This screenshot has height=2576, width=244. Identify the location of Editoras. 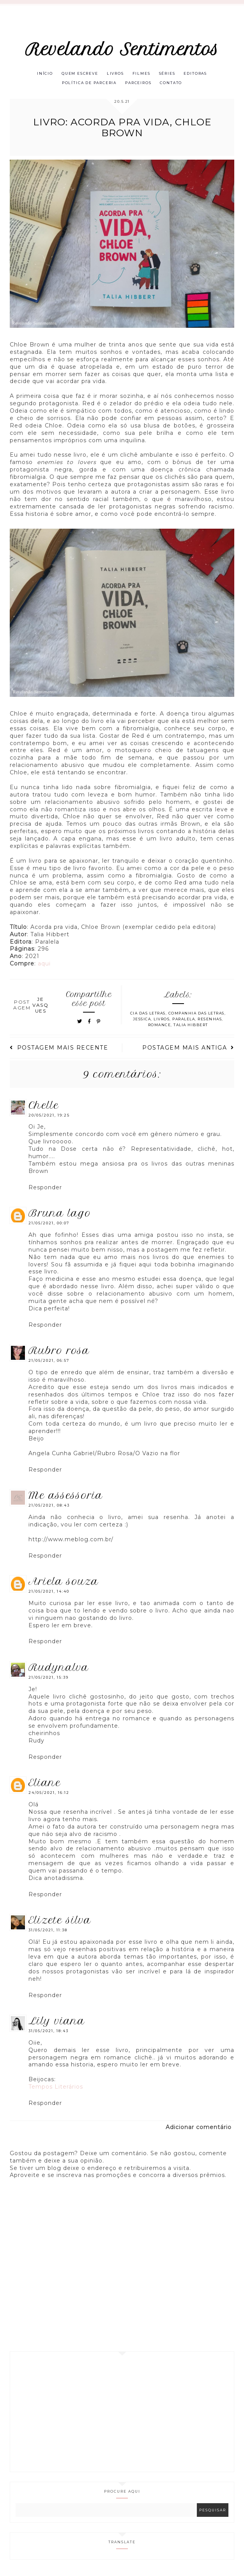
(198, 74).